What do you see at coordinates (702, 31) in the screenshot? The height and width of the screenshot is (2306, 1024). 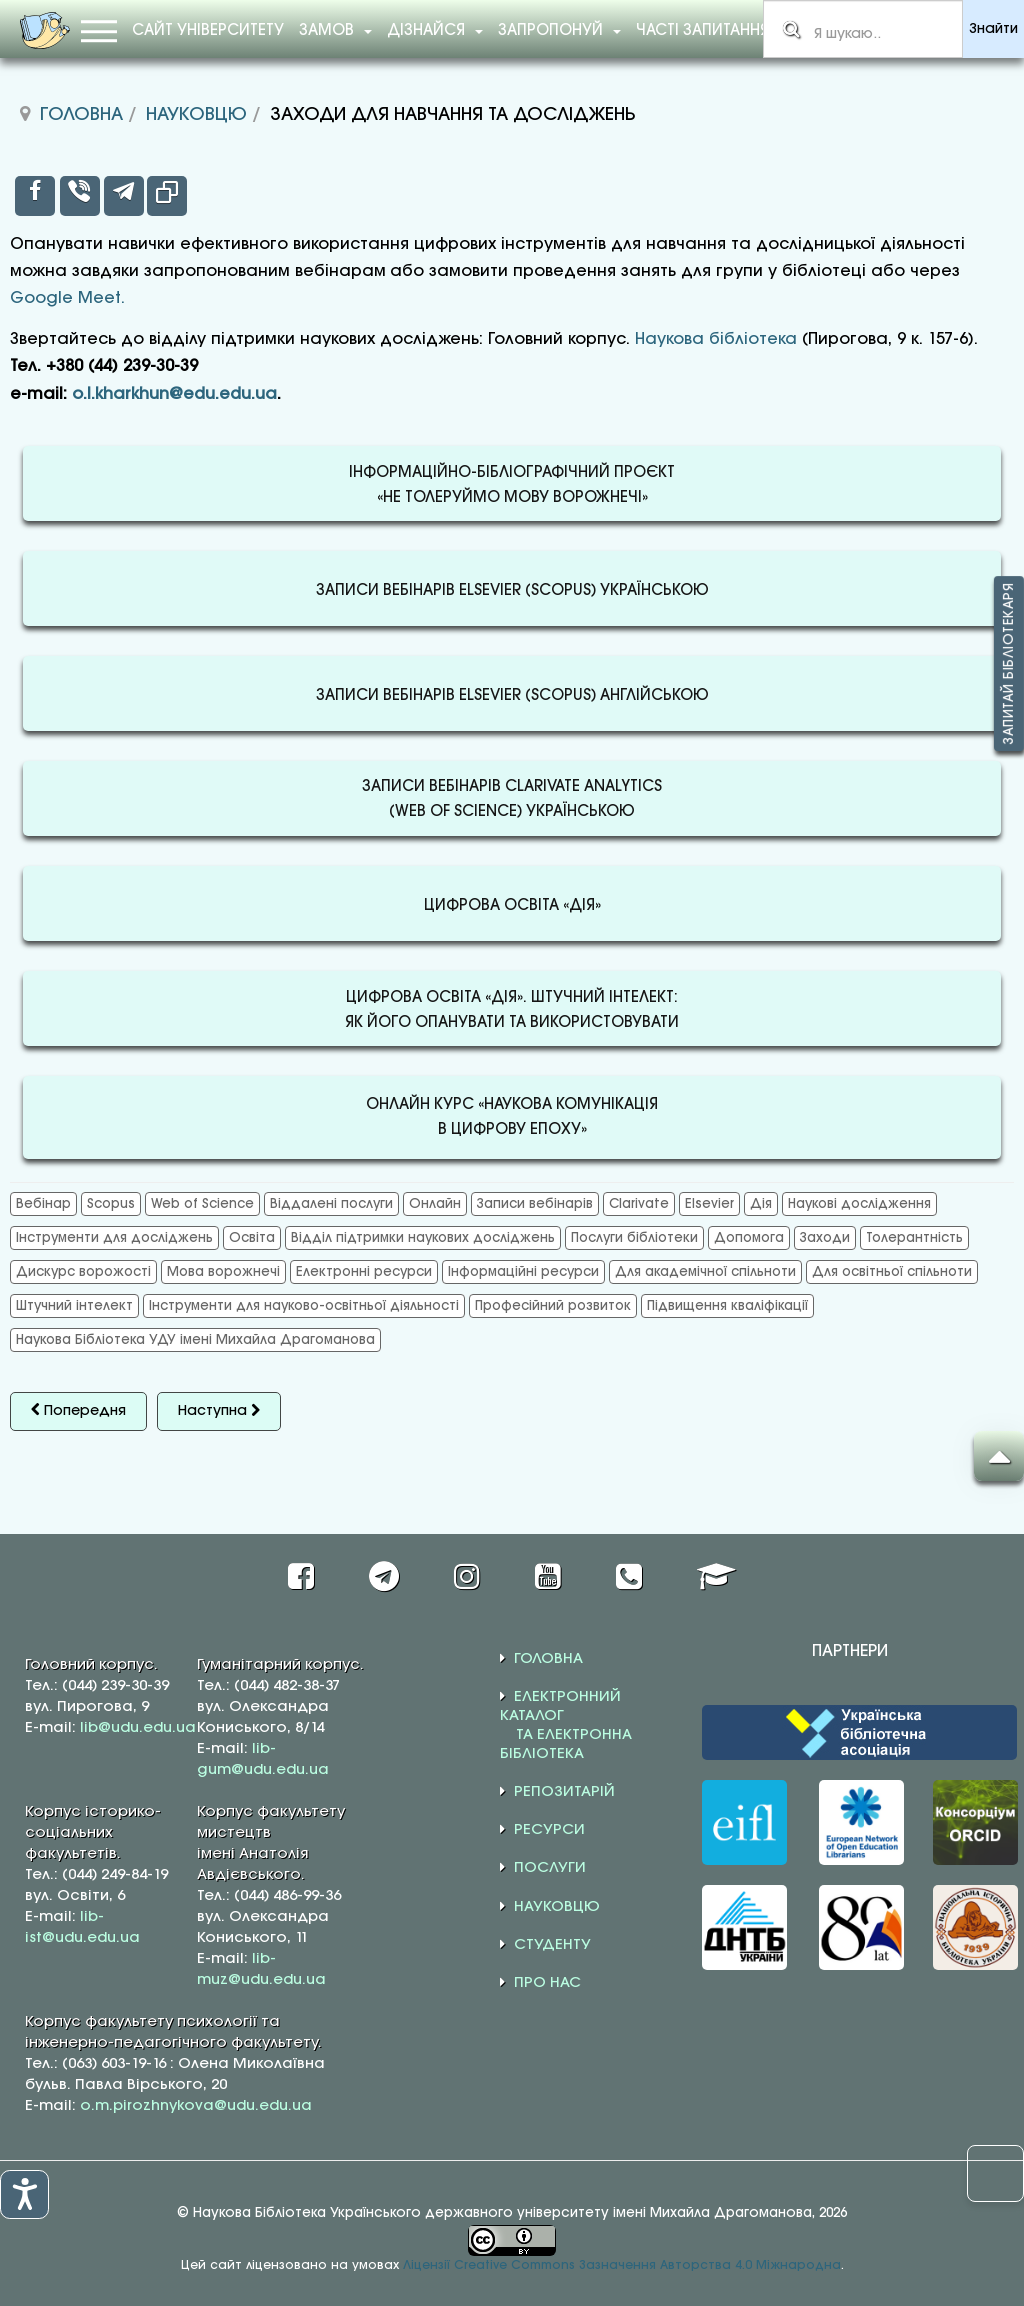 I see `Часті запитання` at bounding box center [702, 31].